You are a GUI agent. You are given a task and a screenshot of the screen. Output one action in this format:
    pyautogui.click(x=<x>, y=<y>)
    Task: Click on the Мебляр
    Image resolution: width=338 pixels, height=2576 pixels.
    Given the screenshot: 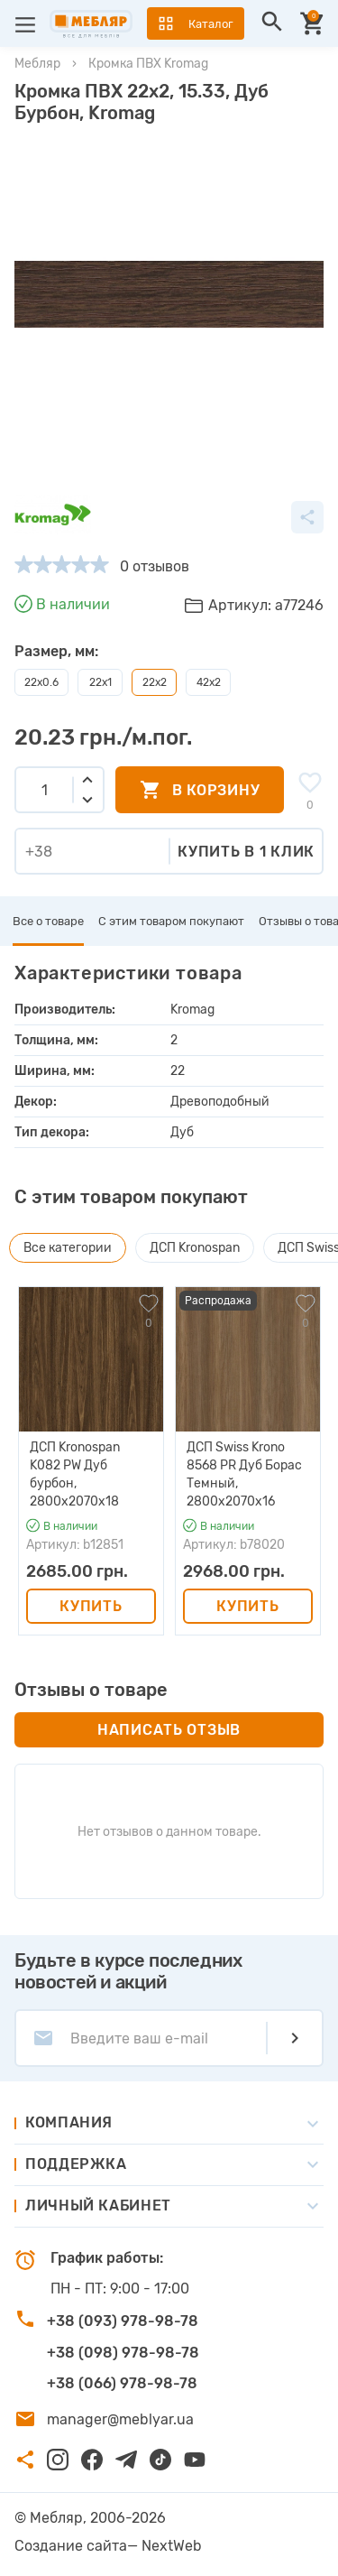 What is the action you would take?
    pyautogui.click(x=37, y=63)
    